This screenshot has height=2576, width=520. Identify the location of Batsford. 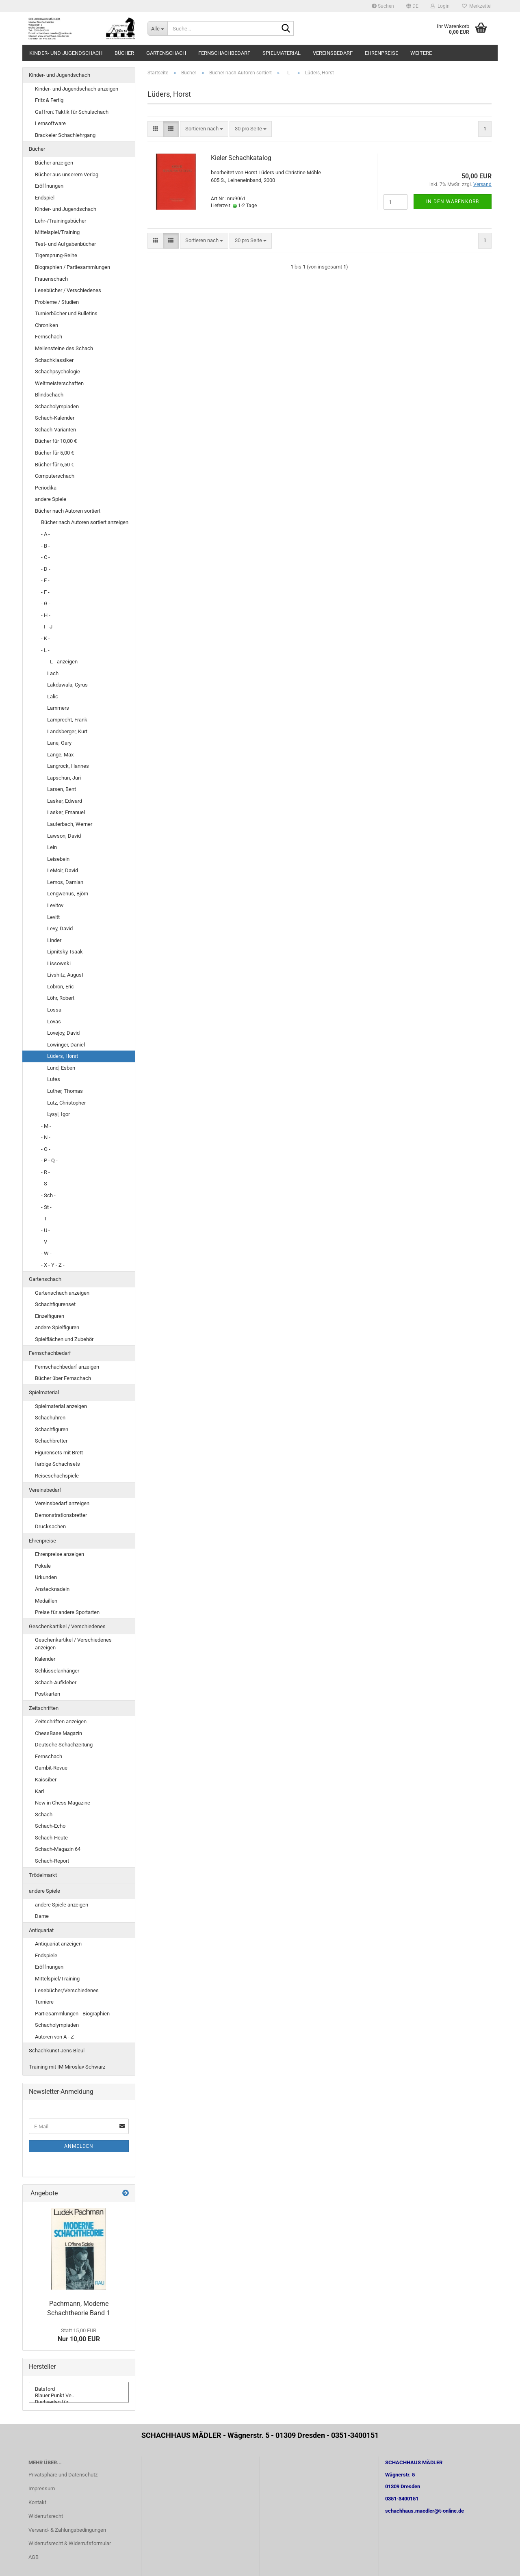
(79, 2389).